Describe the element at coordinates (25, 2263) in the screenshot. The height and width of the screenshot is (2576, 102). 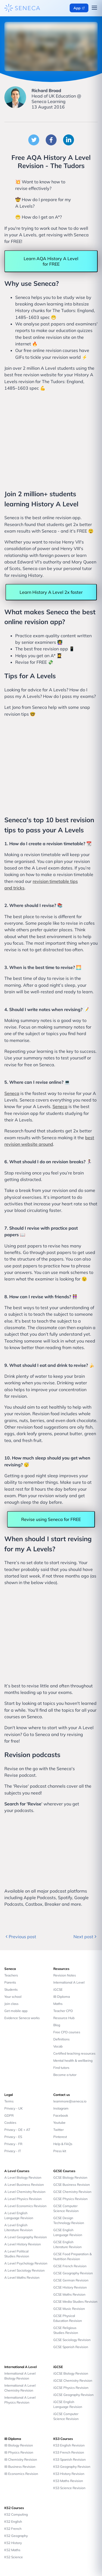
I see `A Level Psychology Revision` at that location.